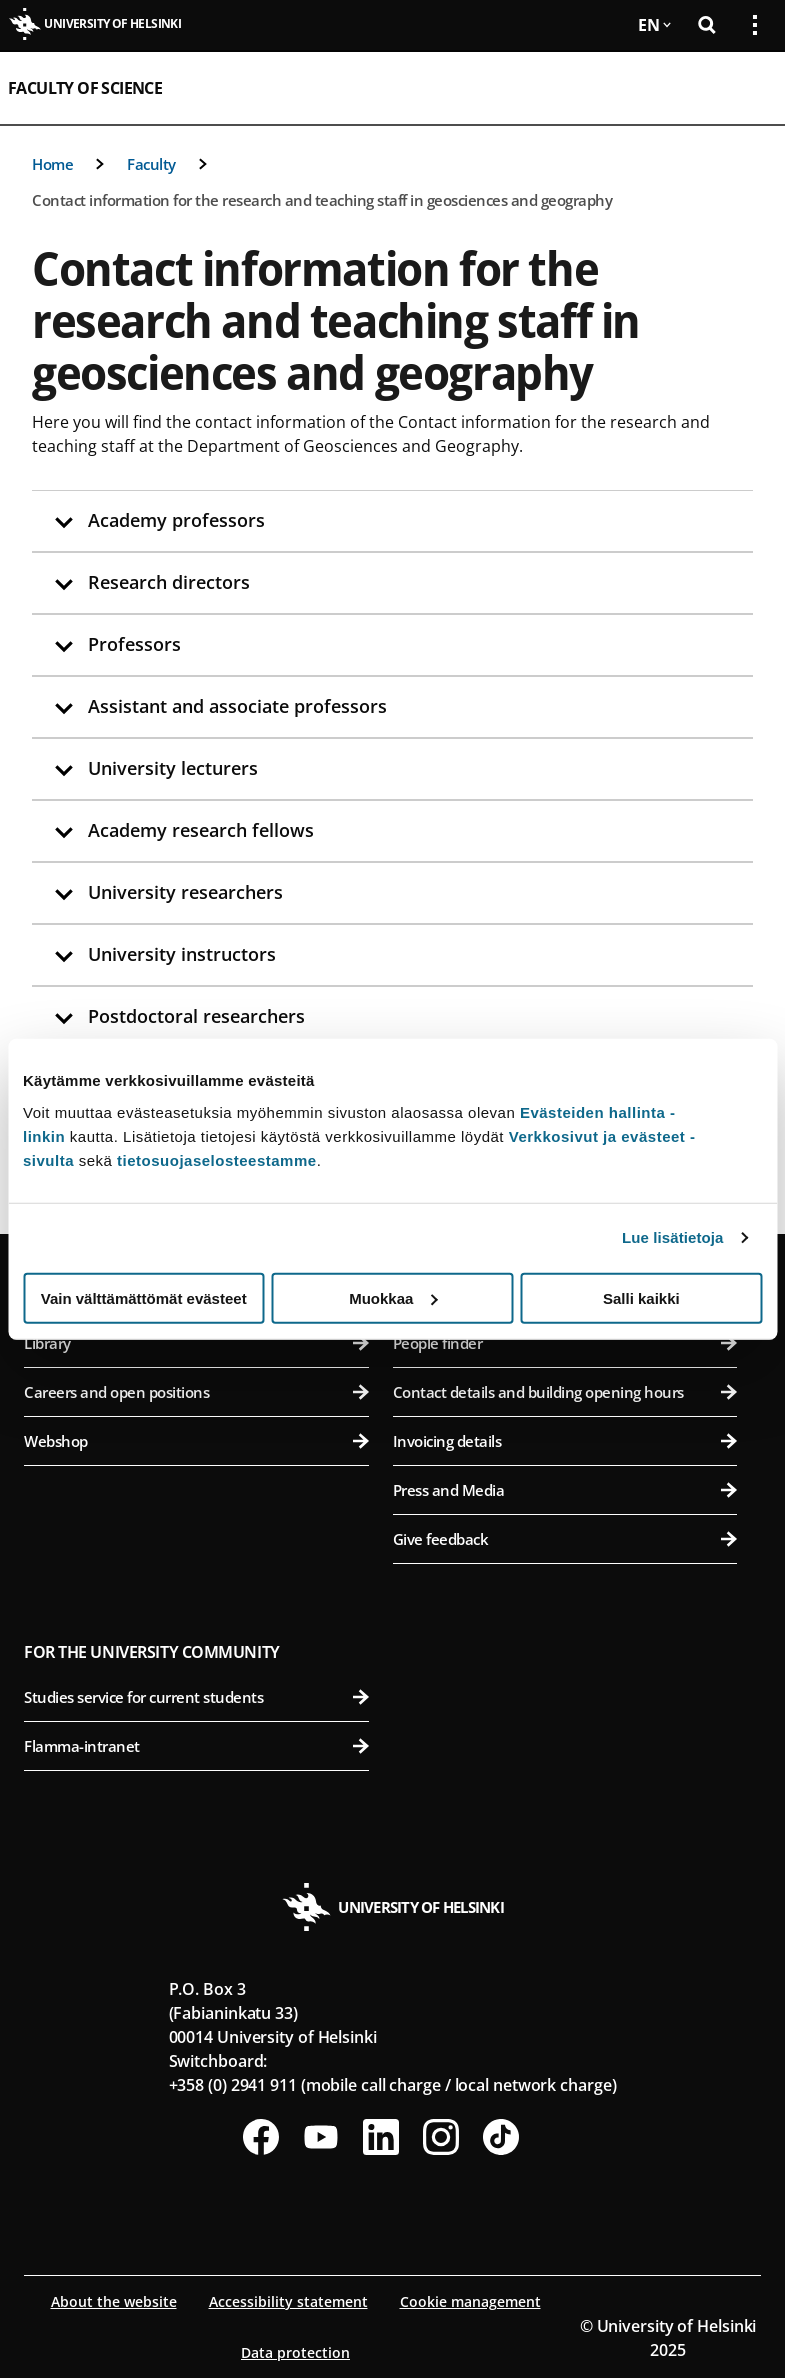 Image resolution: width=785 pixels, height=2378 pixels. I want to click on Press and Media, so click(565, 1490).